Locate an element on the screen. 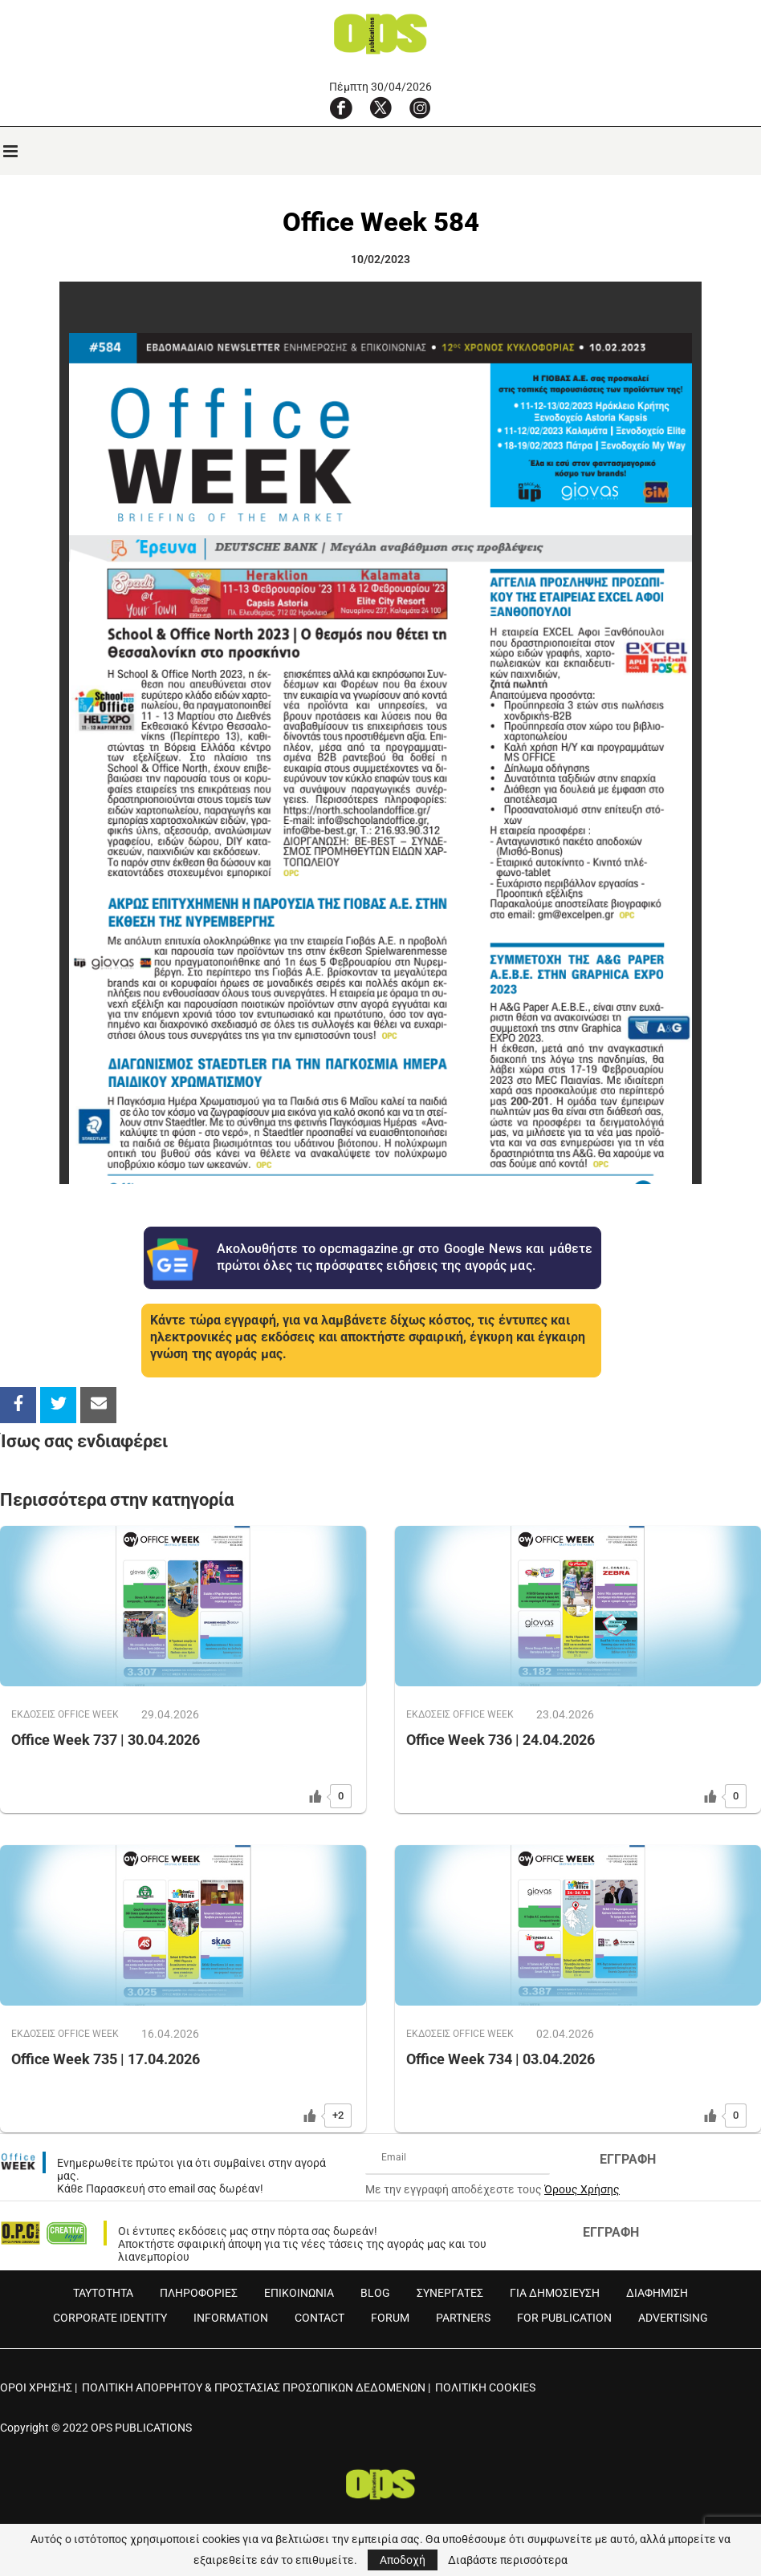 Image resolution: width=761 pixels, height=2576 pixels. Office Week 735 | 17.04.2026 is located at coordinates (105, 2059).